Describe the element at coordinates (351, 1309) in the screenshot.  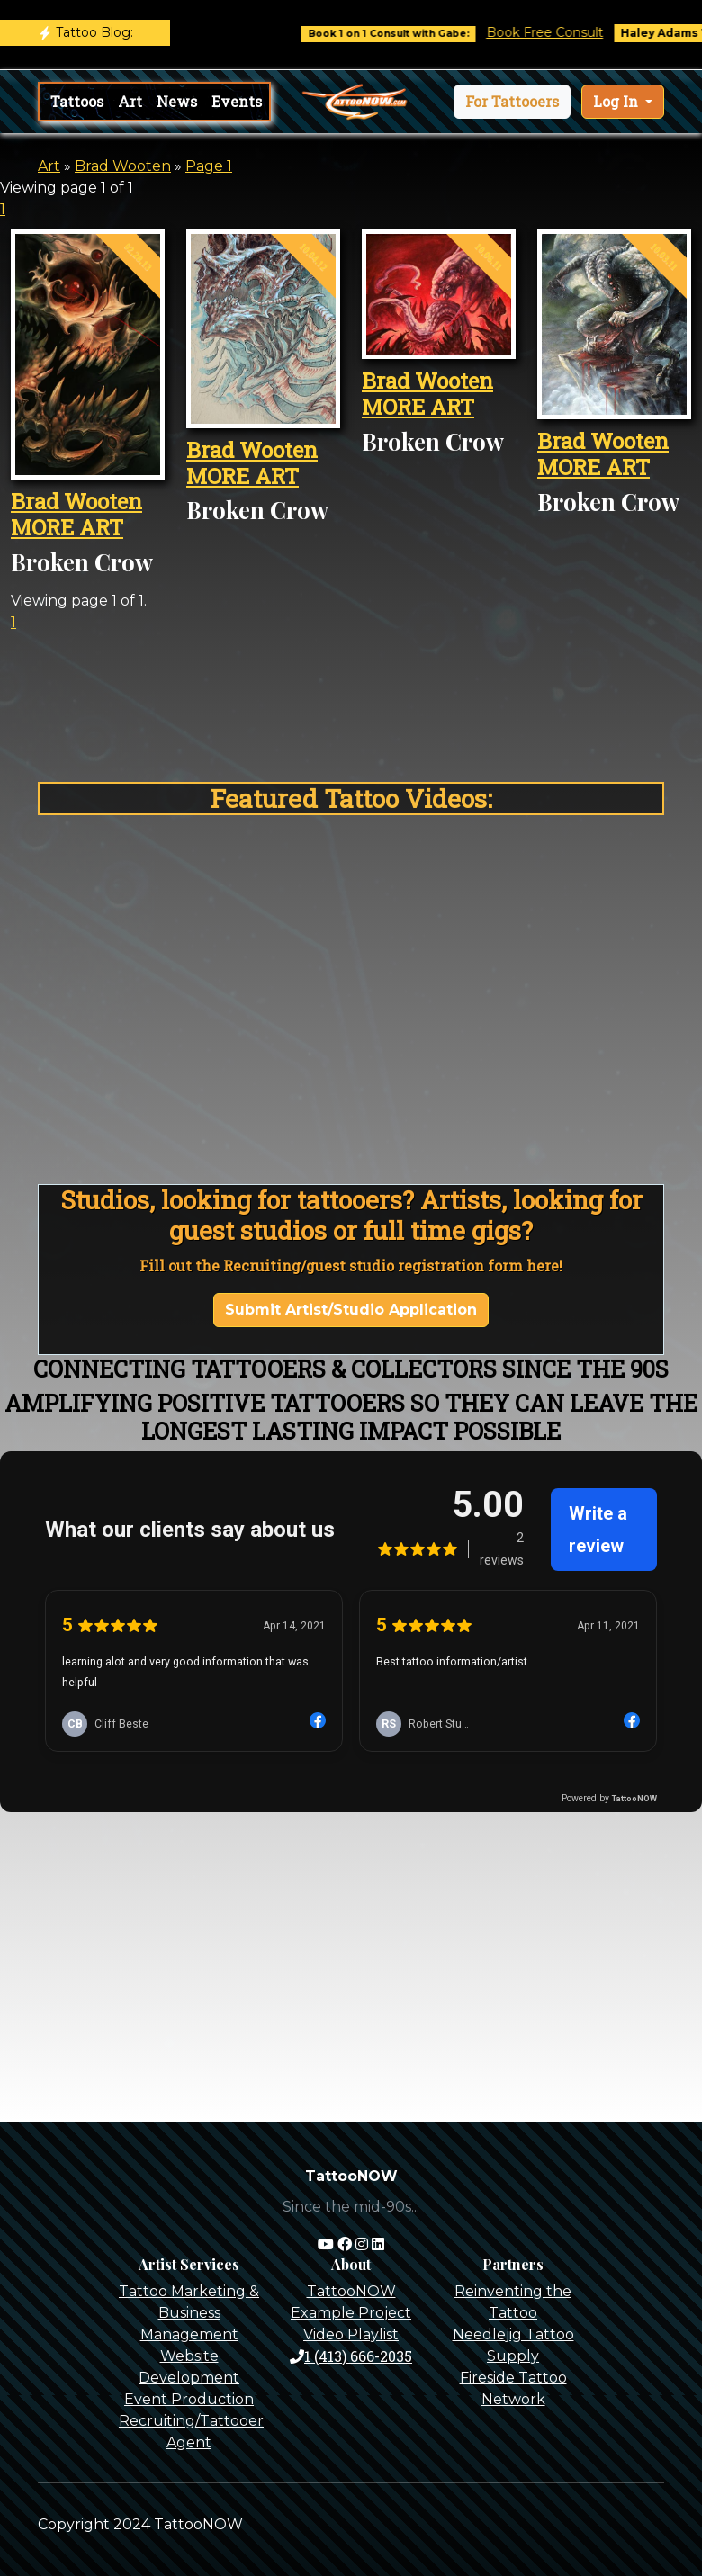
I see `Submit Artist/Studio Application` at that location.